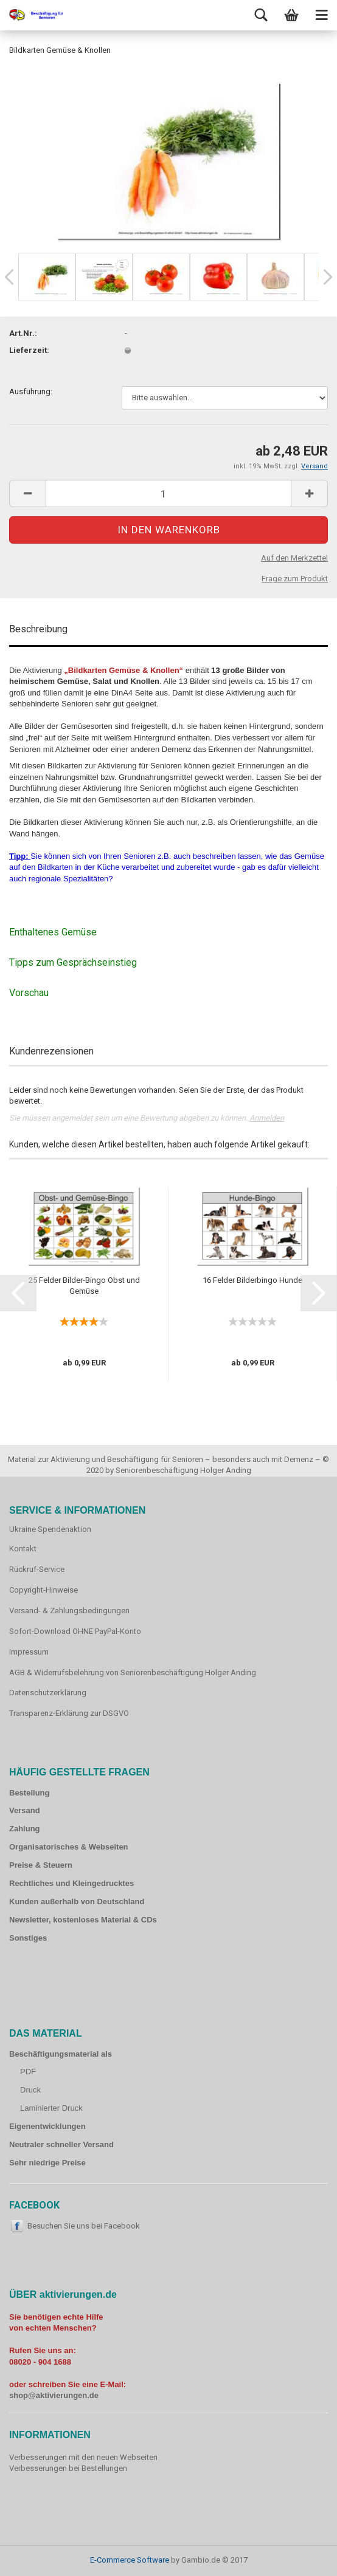  Describe the element at coordinates (47, 2126) in the screenshot. I see `Eigenentwicklungen` at that location.